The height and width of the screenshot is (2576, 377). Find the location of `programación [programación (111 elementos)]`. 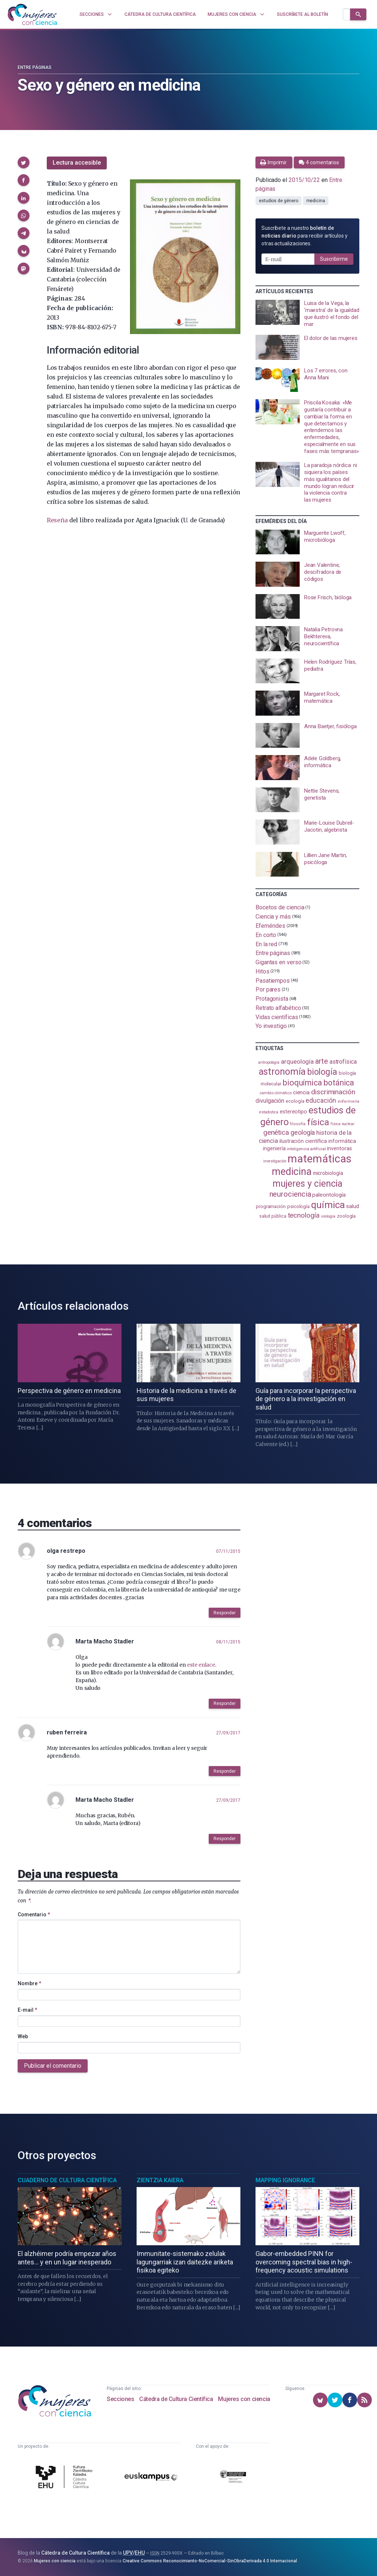

programación [programación (111 elementos)] is located at coordinates (271, 1206).